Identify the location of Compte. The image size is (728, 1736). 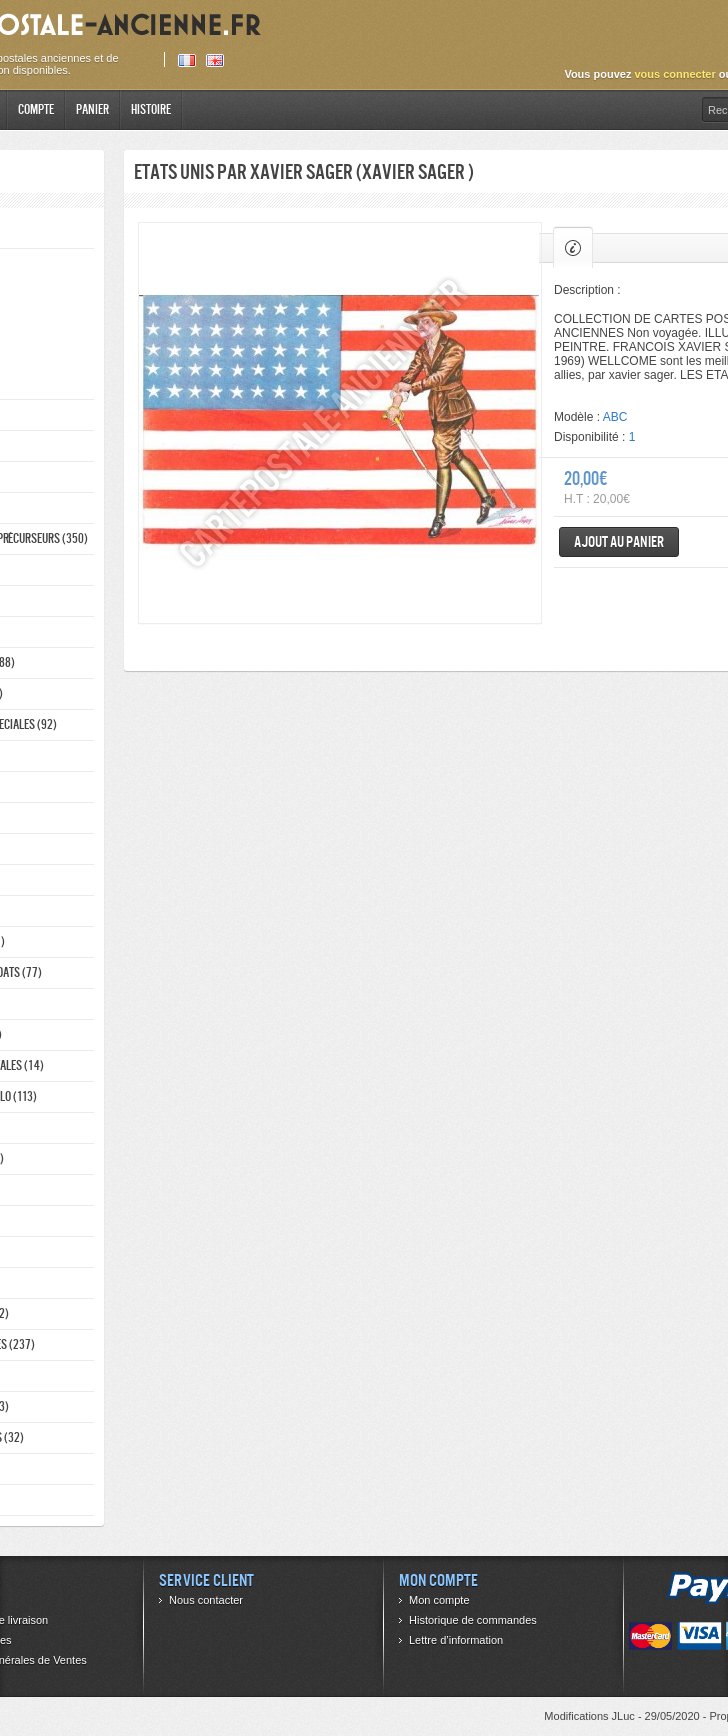
(36, 109).